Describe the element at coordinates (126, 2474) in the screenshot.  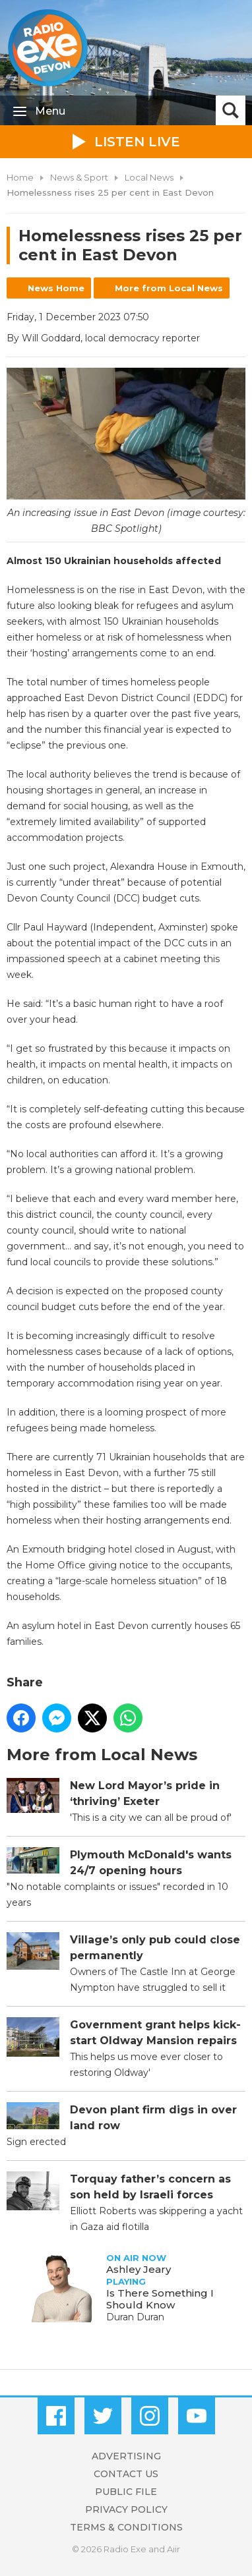
I see `Contact Us` at that location.